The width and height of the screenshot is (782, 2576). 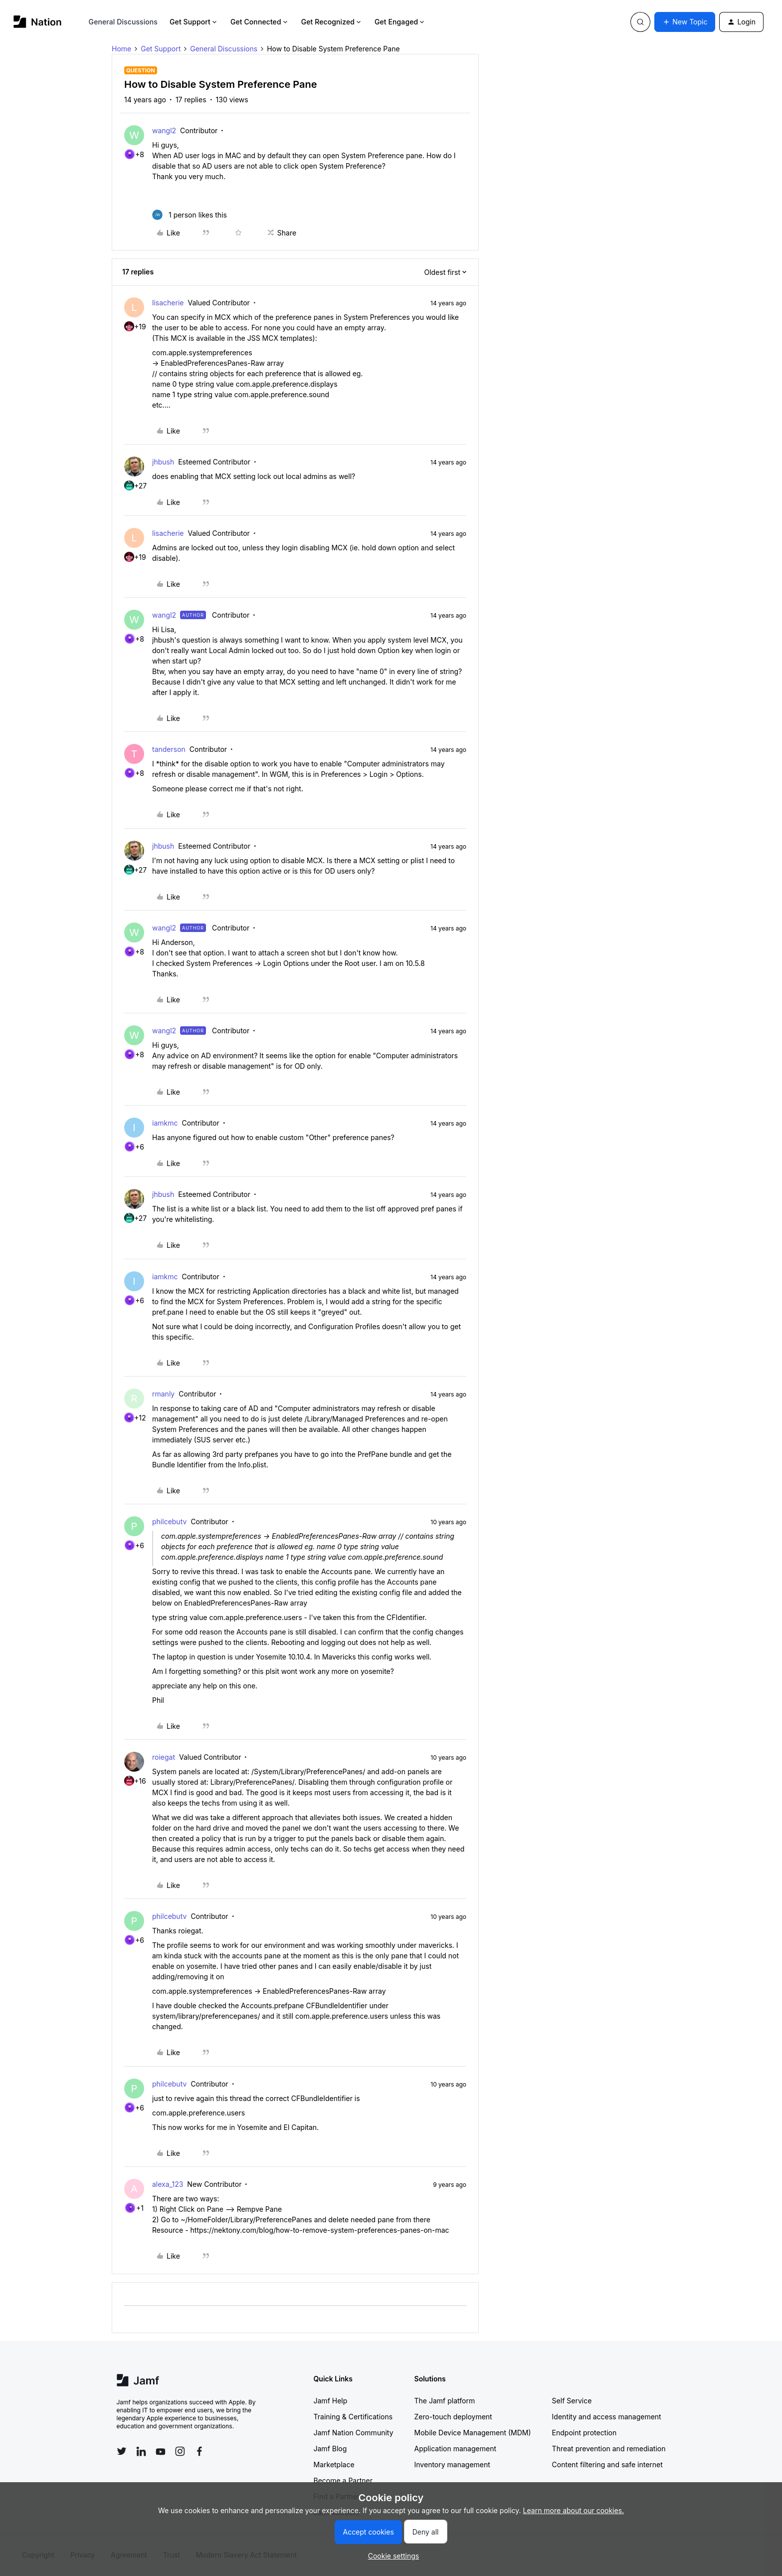 What do you see at coordinates (353, 2416) in the screenshot?
I see `Training & Certifications` at bounding box center [353, 2416].